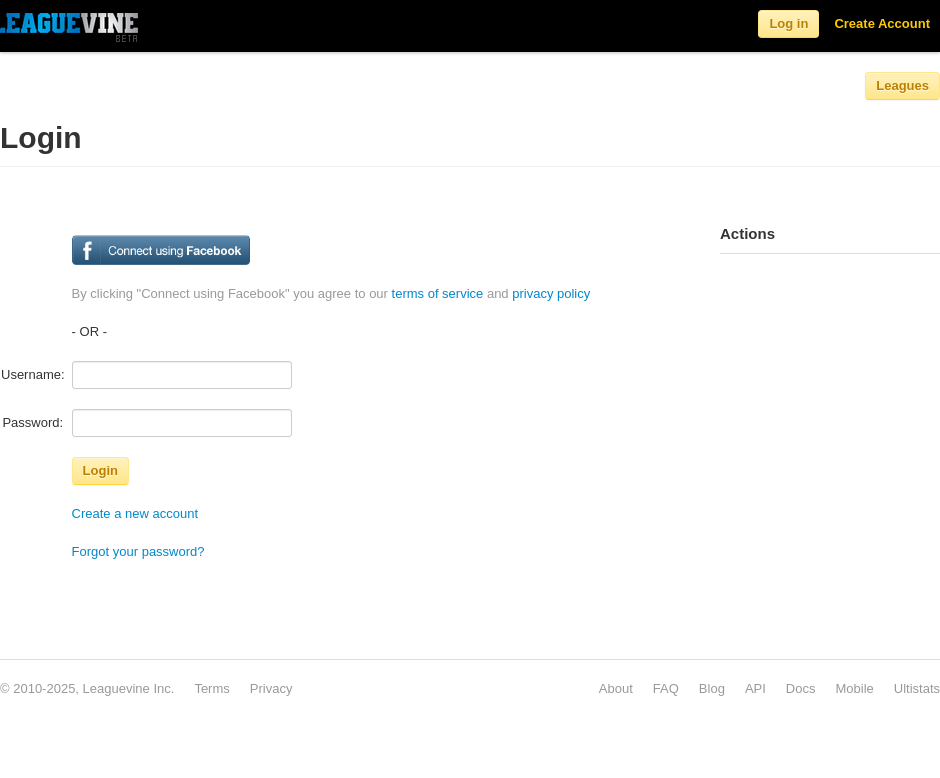  Describe the element at coordinates (551, 293) in the screenshot. I see `privacy policy` at that location.